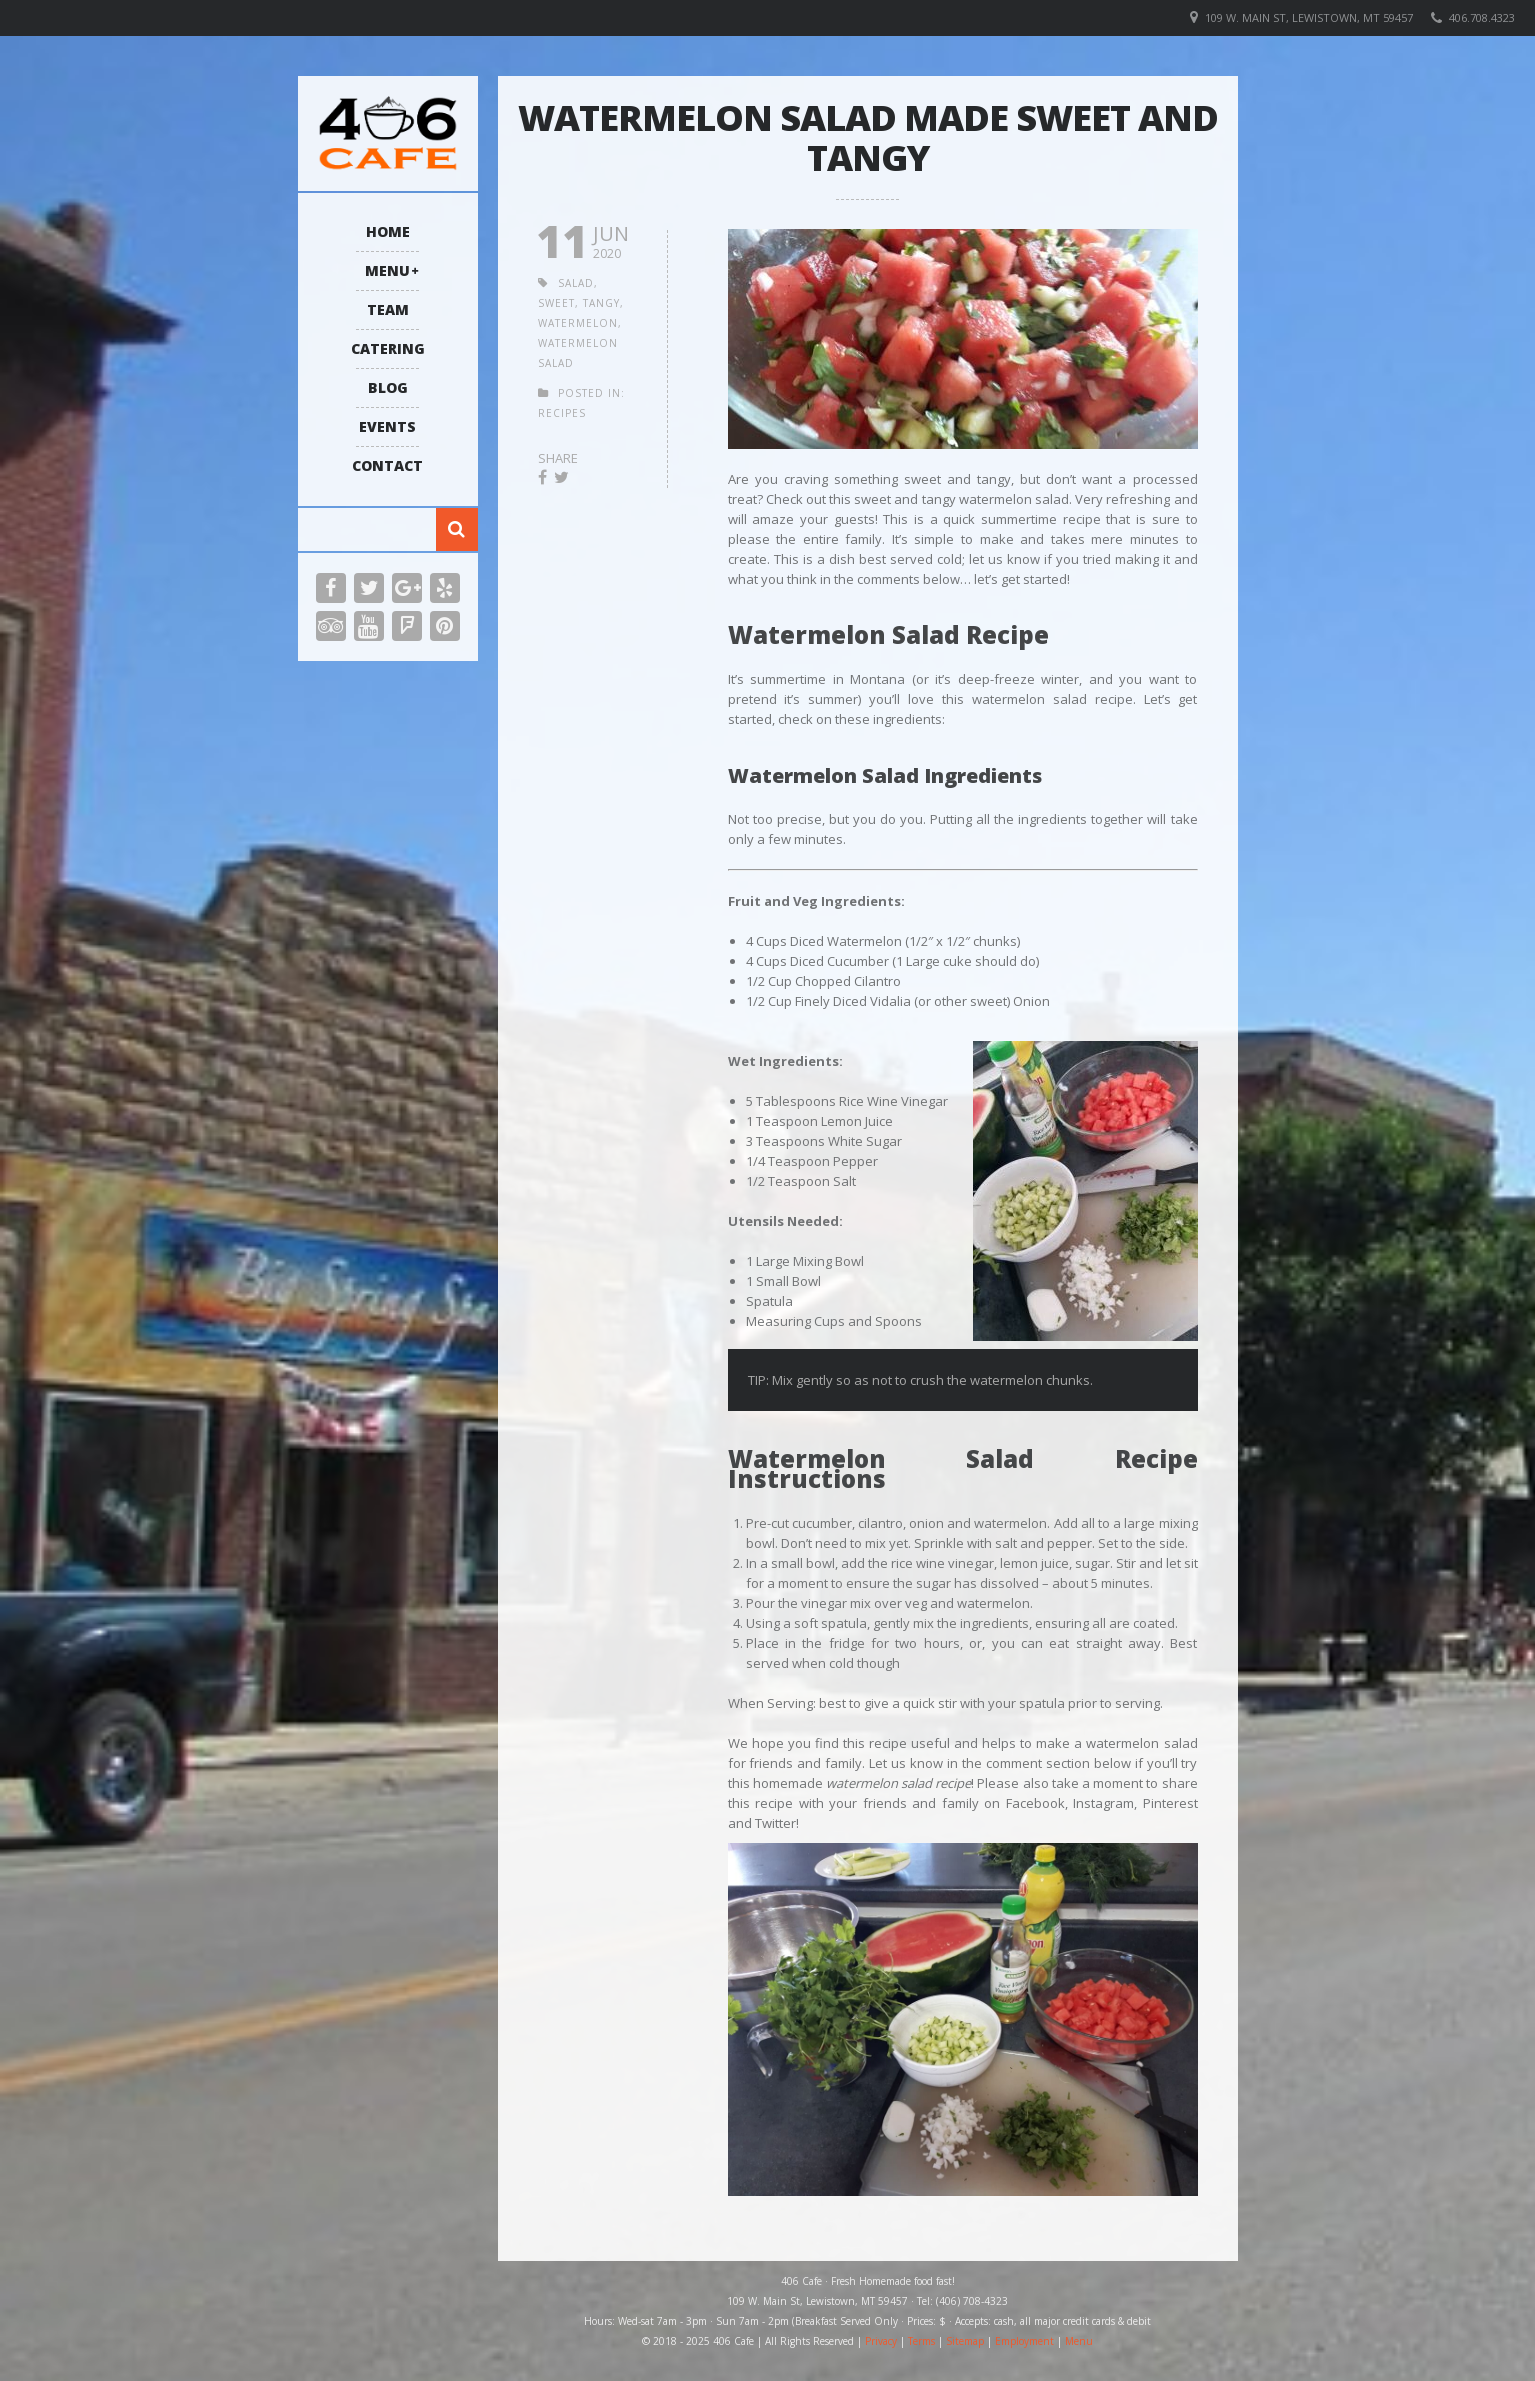 Image resolution: width=1535 pixels, height=2381 pixels. I want to click on Events, so click(387, 426).